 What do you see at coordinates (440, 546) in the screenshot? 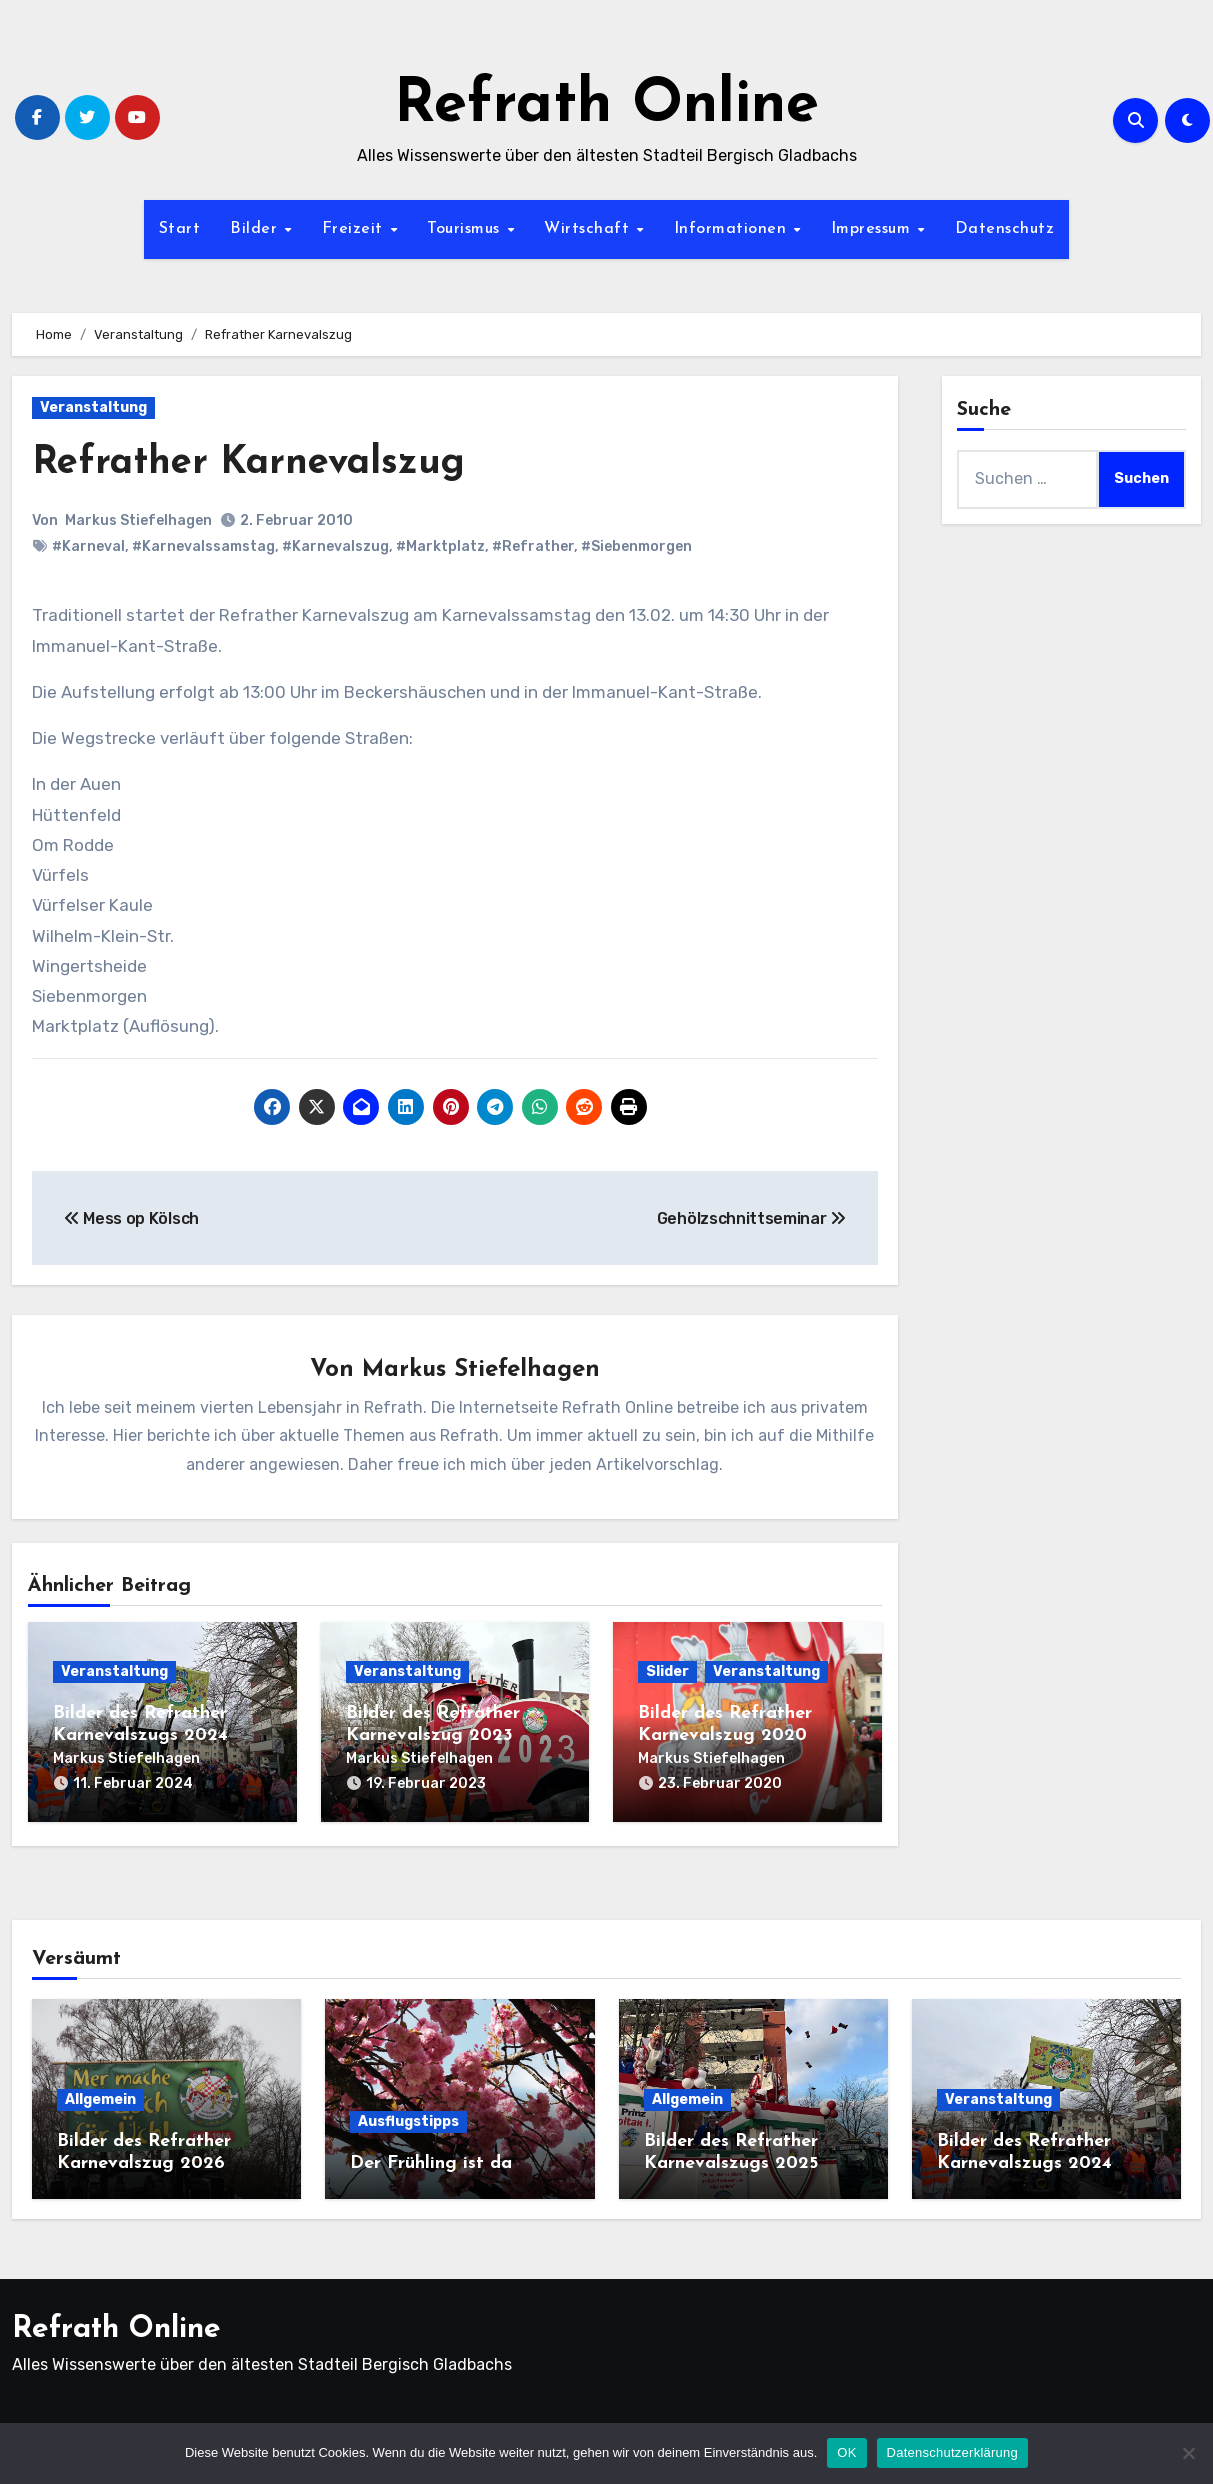
I see `#Marktplatz` at bounding box center [440, 546].